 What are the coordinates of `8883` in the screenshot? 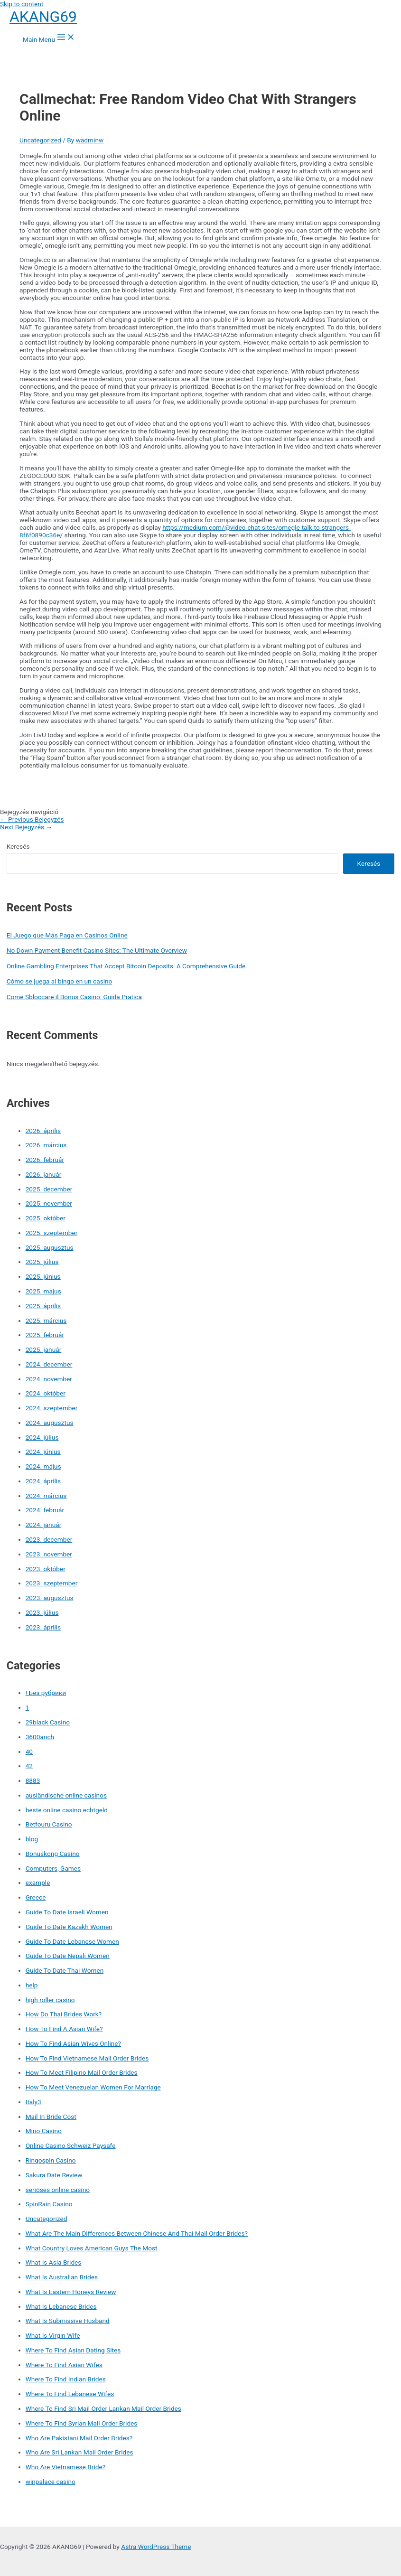 It's located at (33, 1780).